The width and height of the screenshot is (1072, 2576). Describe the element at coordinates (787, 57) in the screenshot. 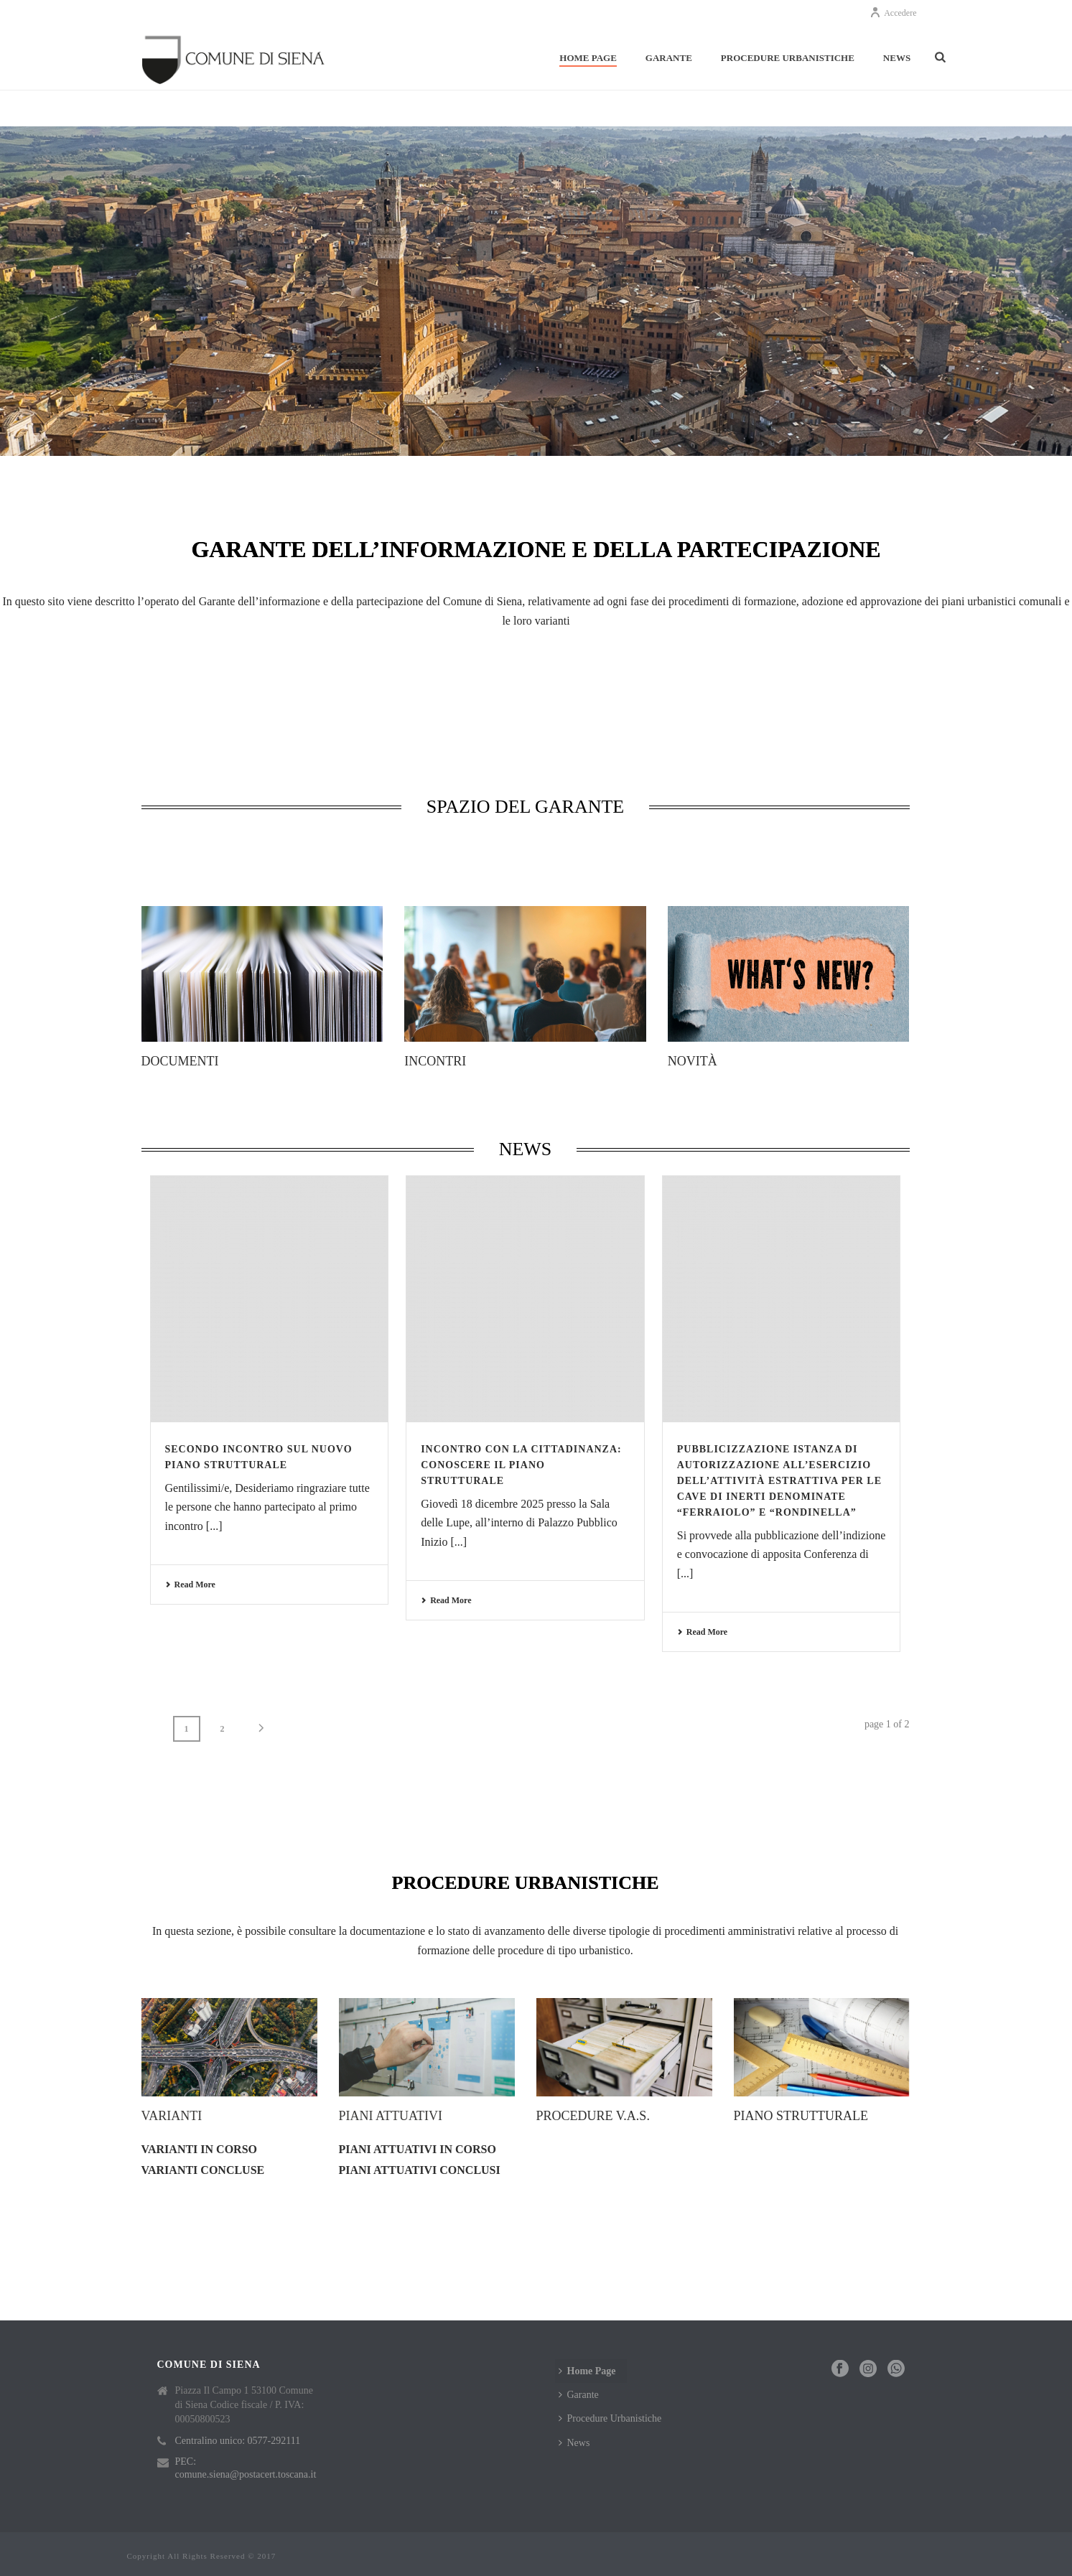

I see `Procedure Urbanistiche` at that location.